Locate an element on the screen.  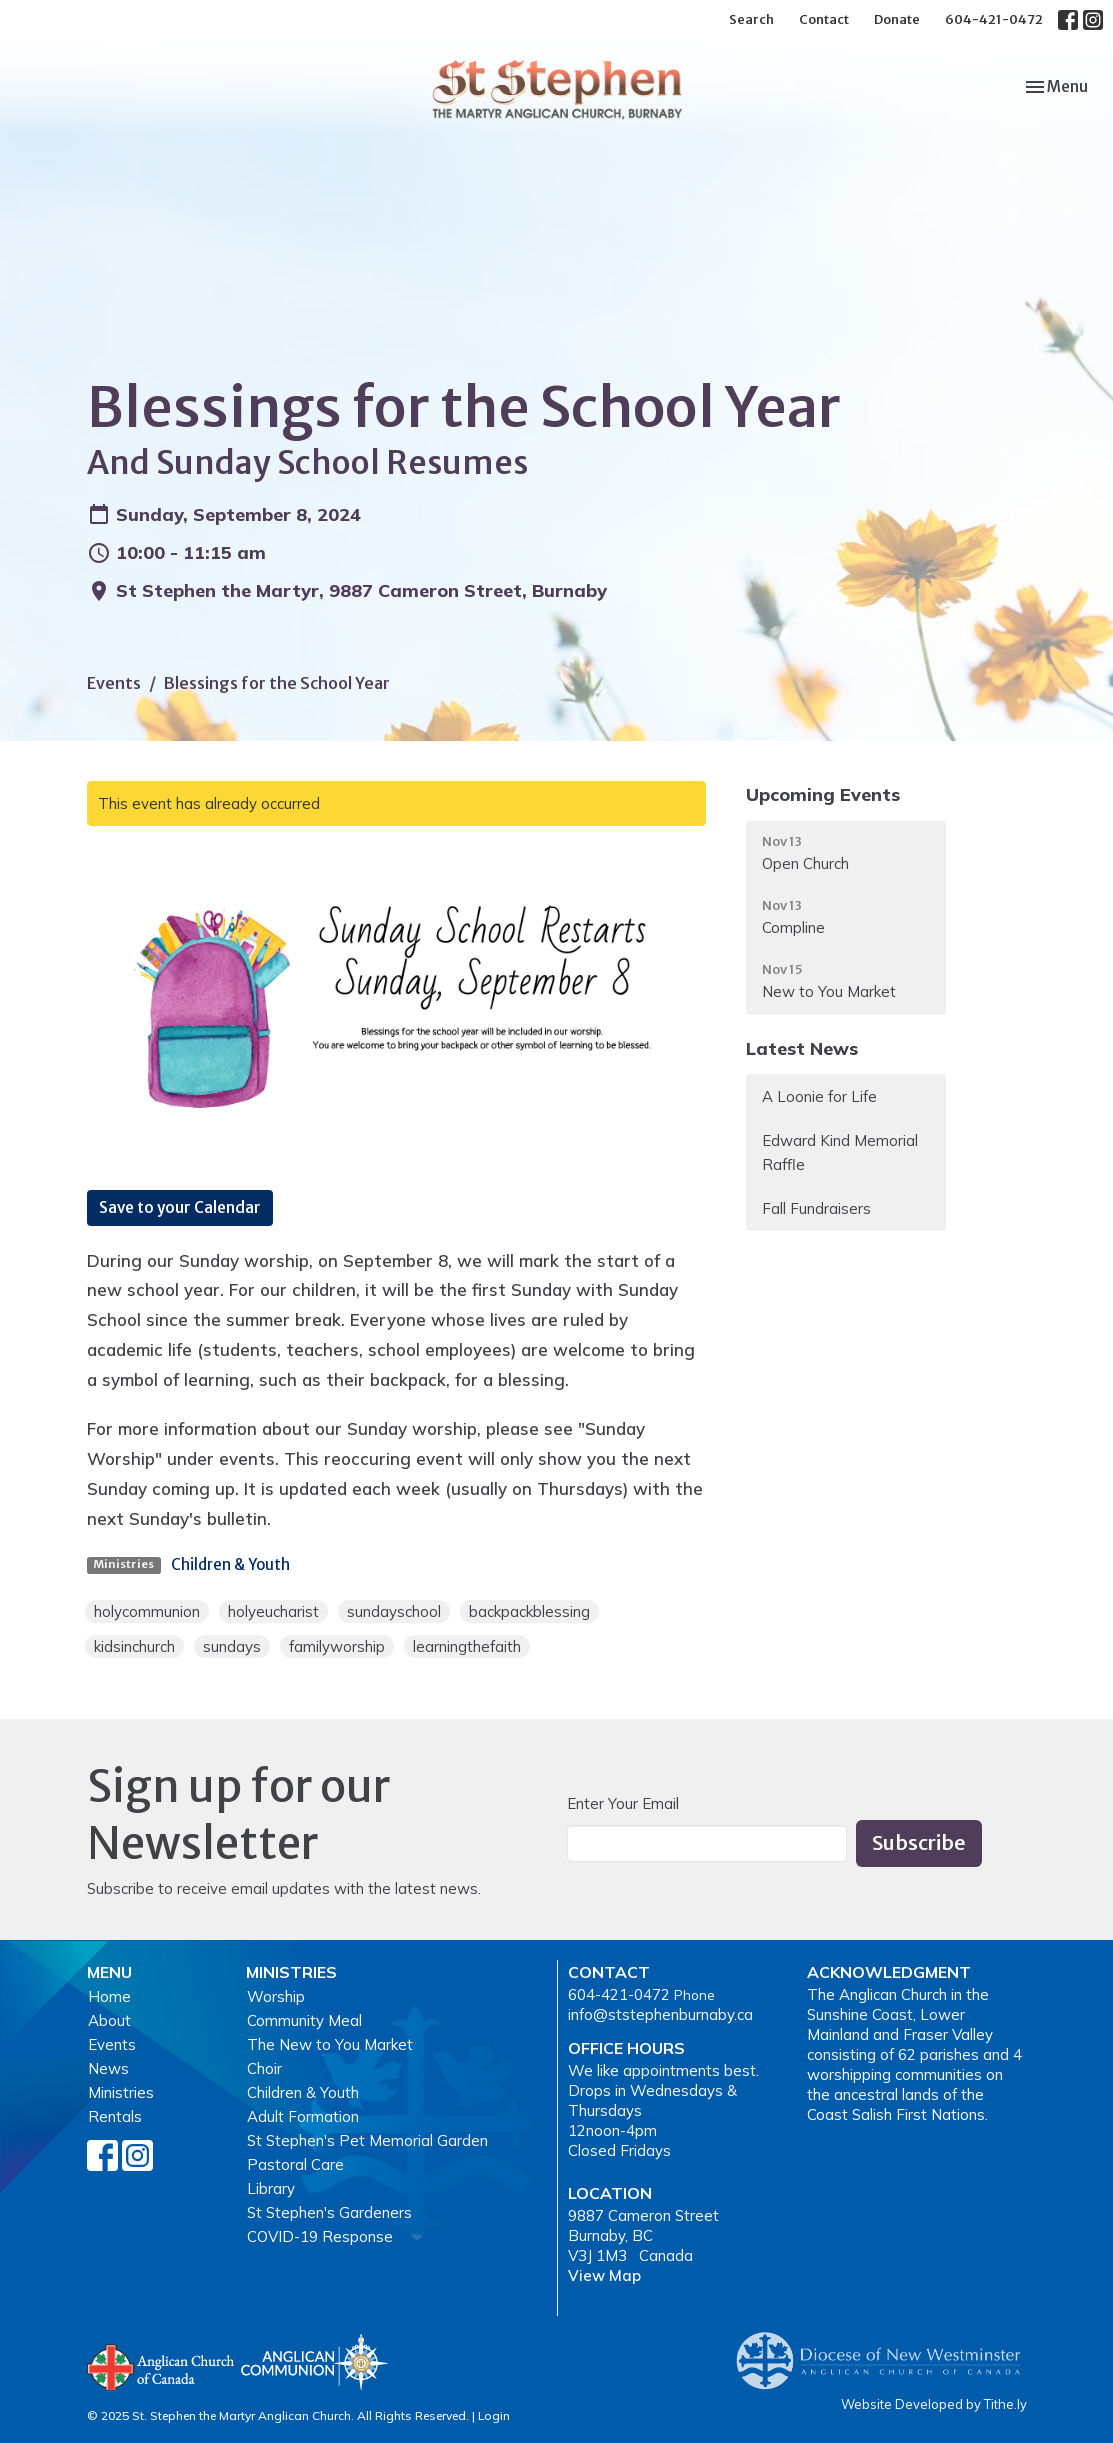
Home is located at coordinates (109, 1996).